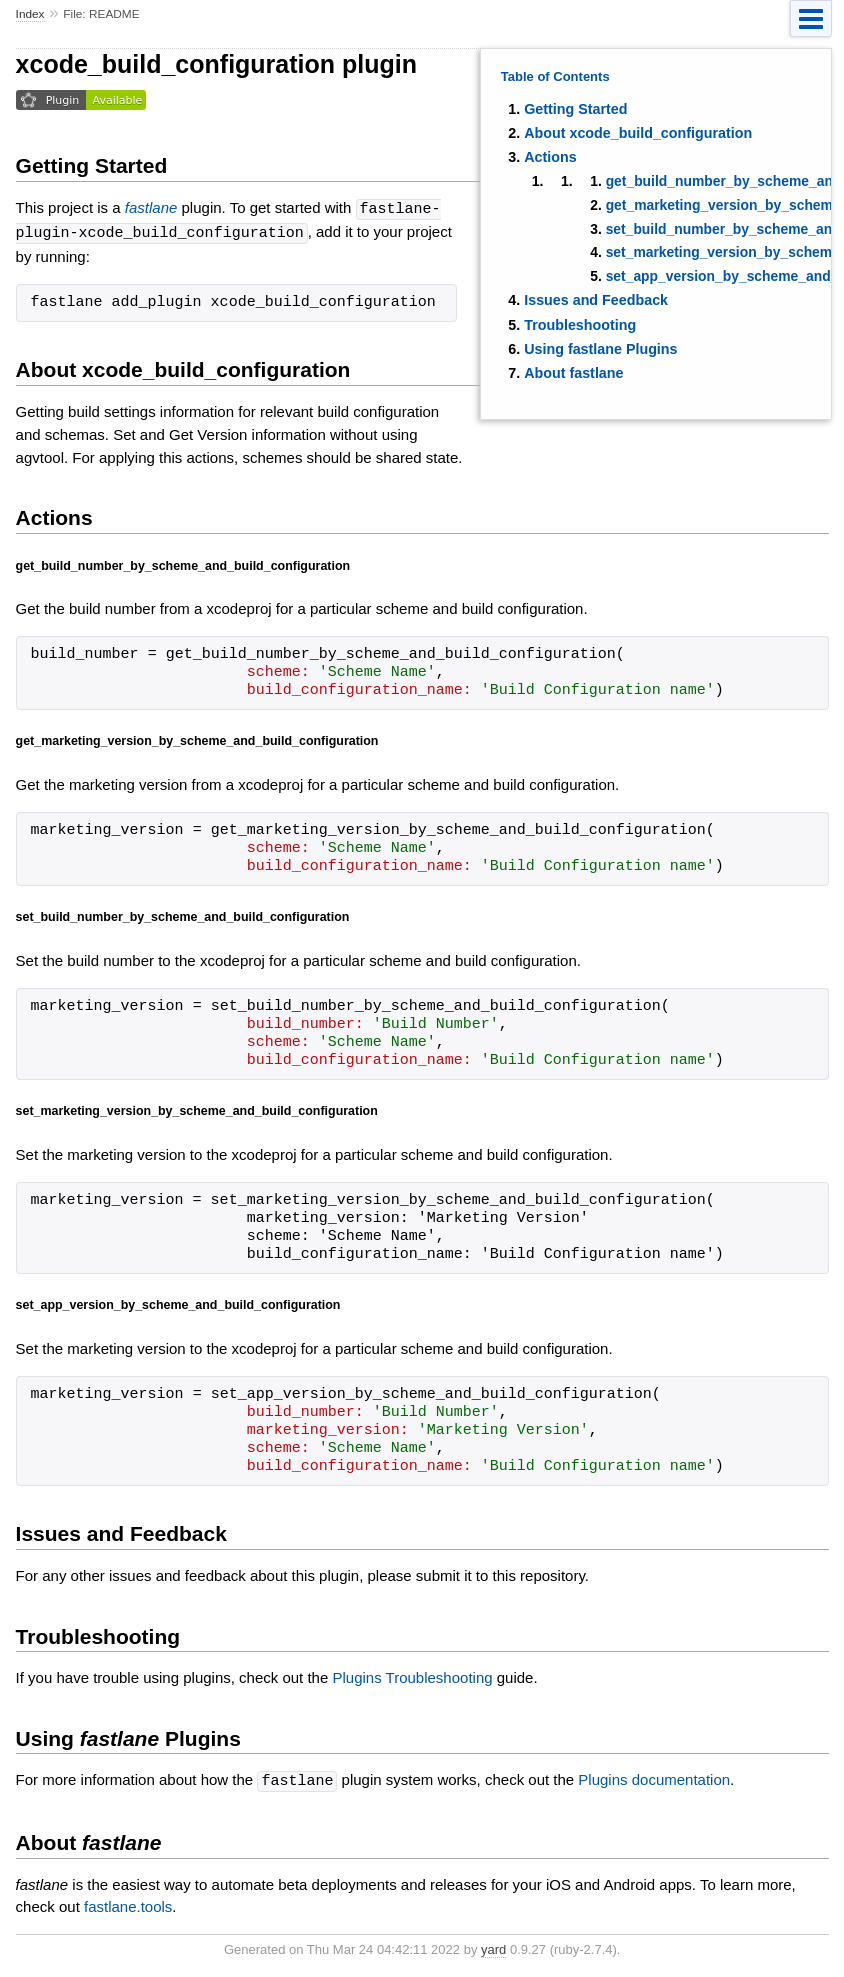 The height and width of the screenshot is (1977, 844). What do you see at coordinates (493, 1946) in the screenshot?
I see `yard` at bounding box center [493, 1946].